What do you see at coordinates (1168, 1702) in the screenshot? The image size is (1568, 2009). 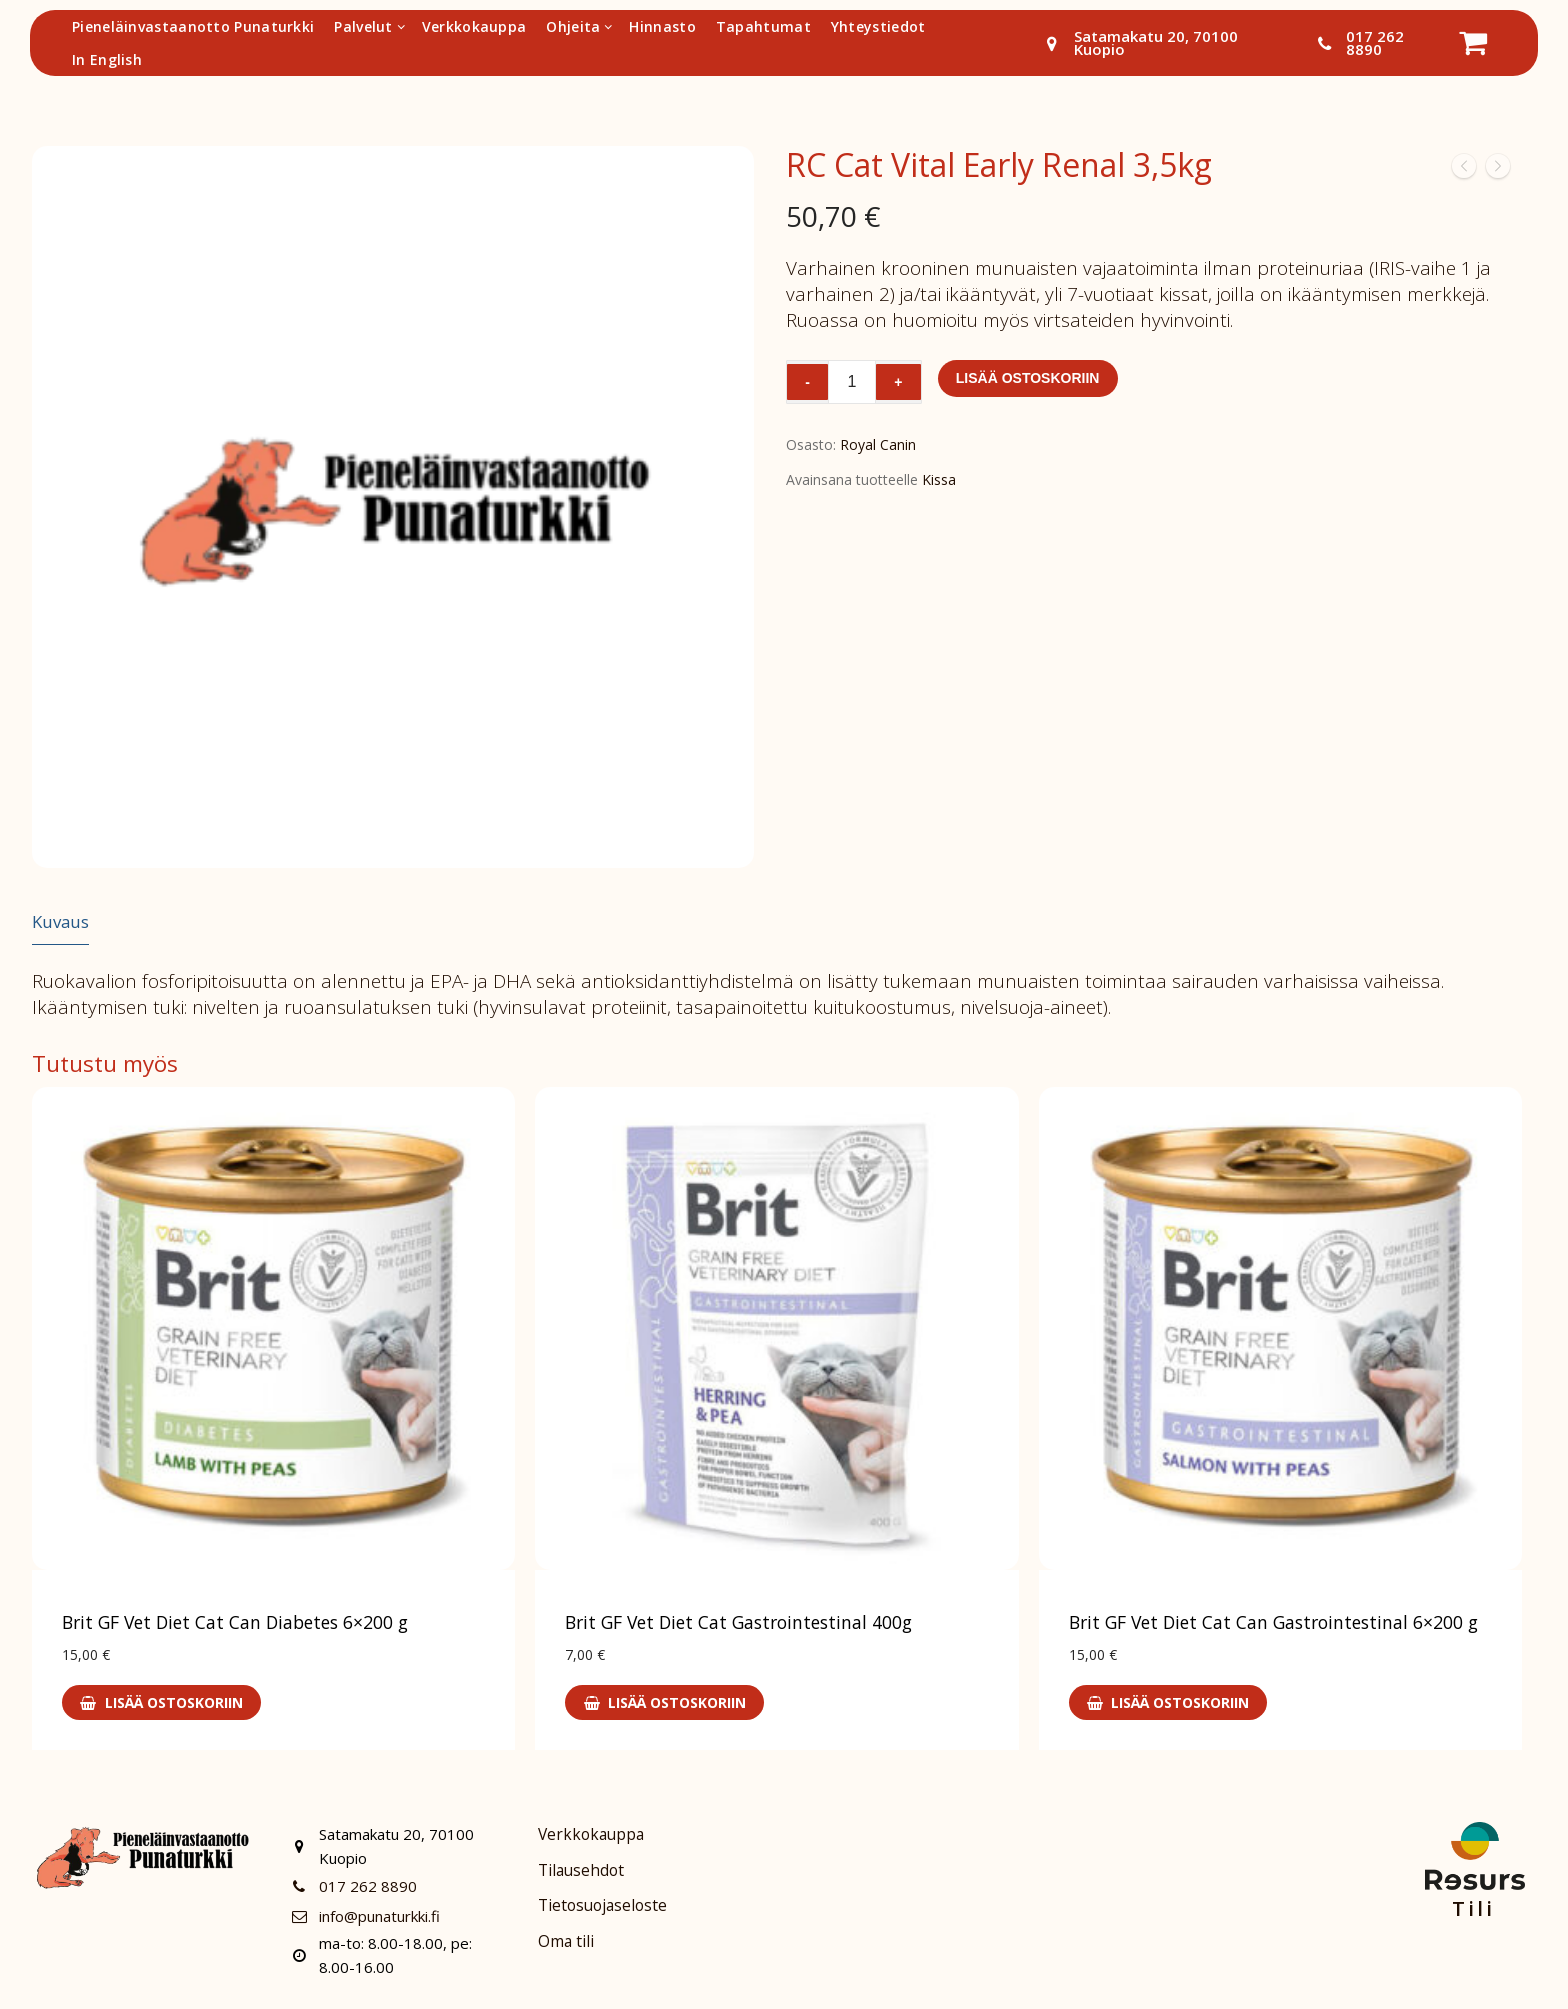 I see `[Lisää ostoskoriin: “Brit GF Vet Diet Cat Can Gastrointestinal 6x200 g”]` at bounding box center [1168, 1702].